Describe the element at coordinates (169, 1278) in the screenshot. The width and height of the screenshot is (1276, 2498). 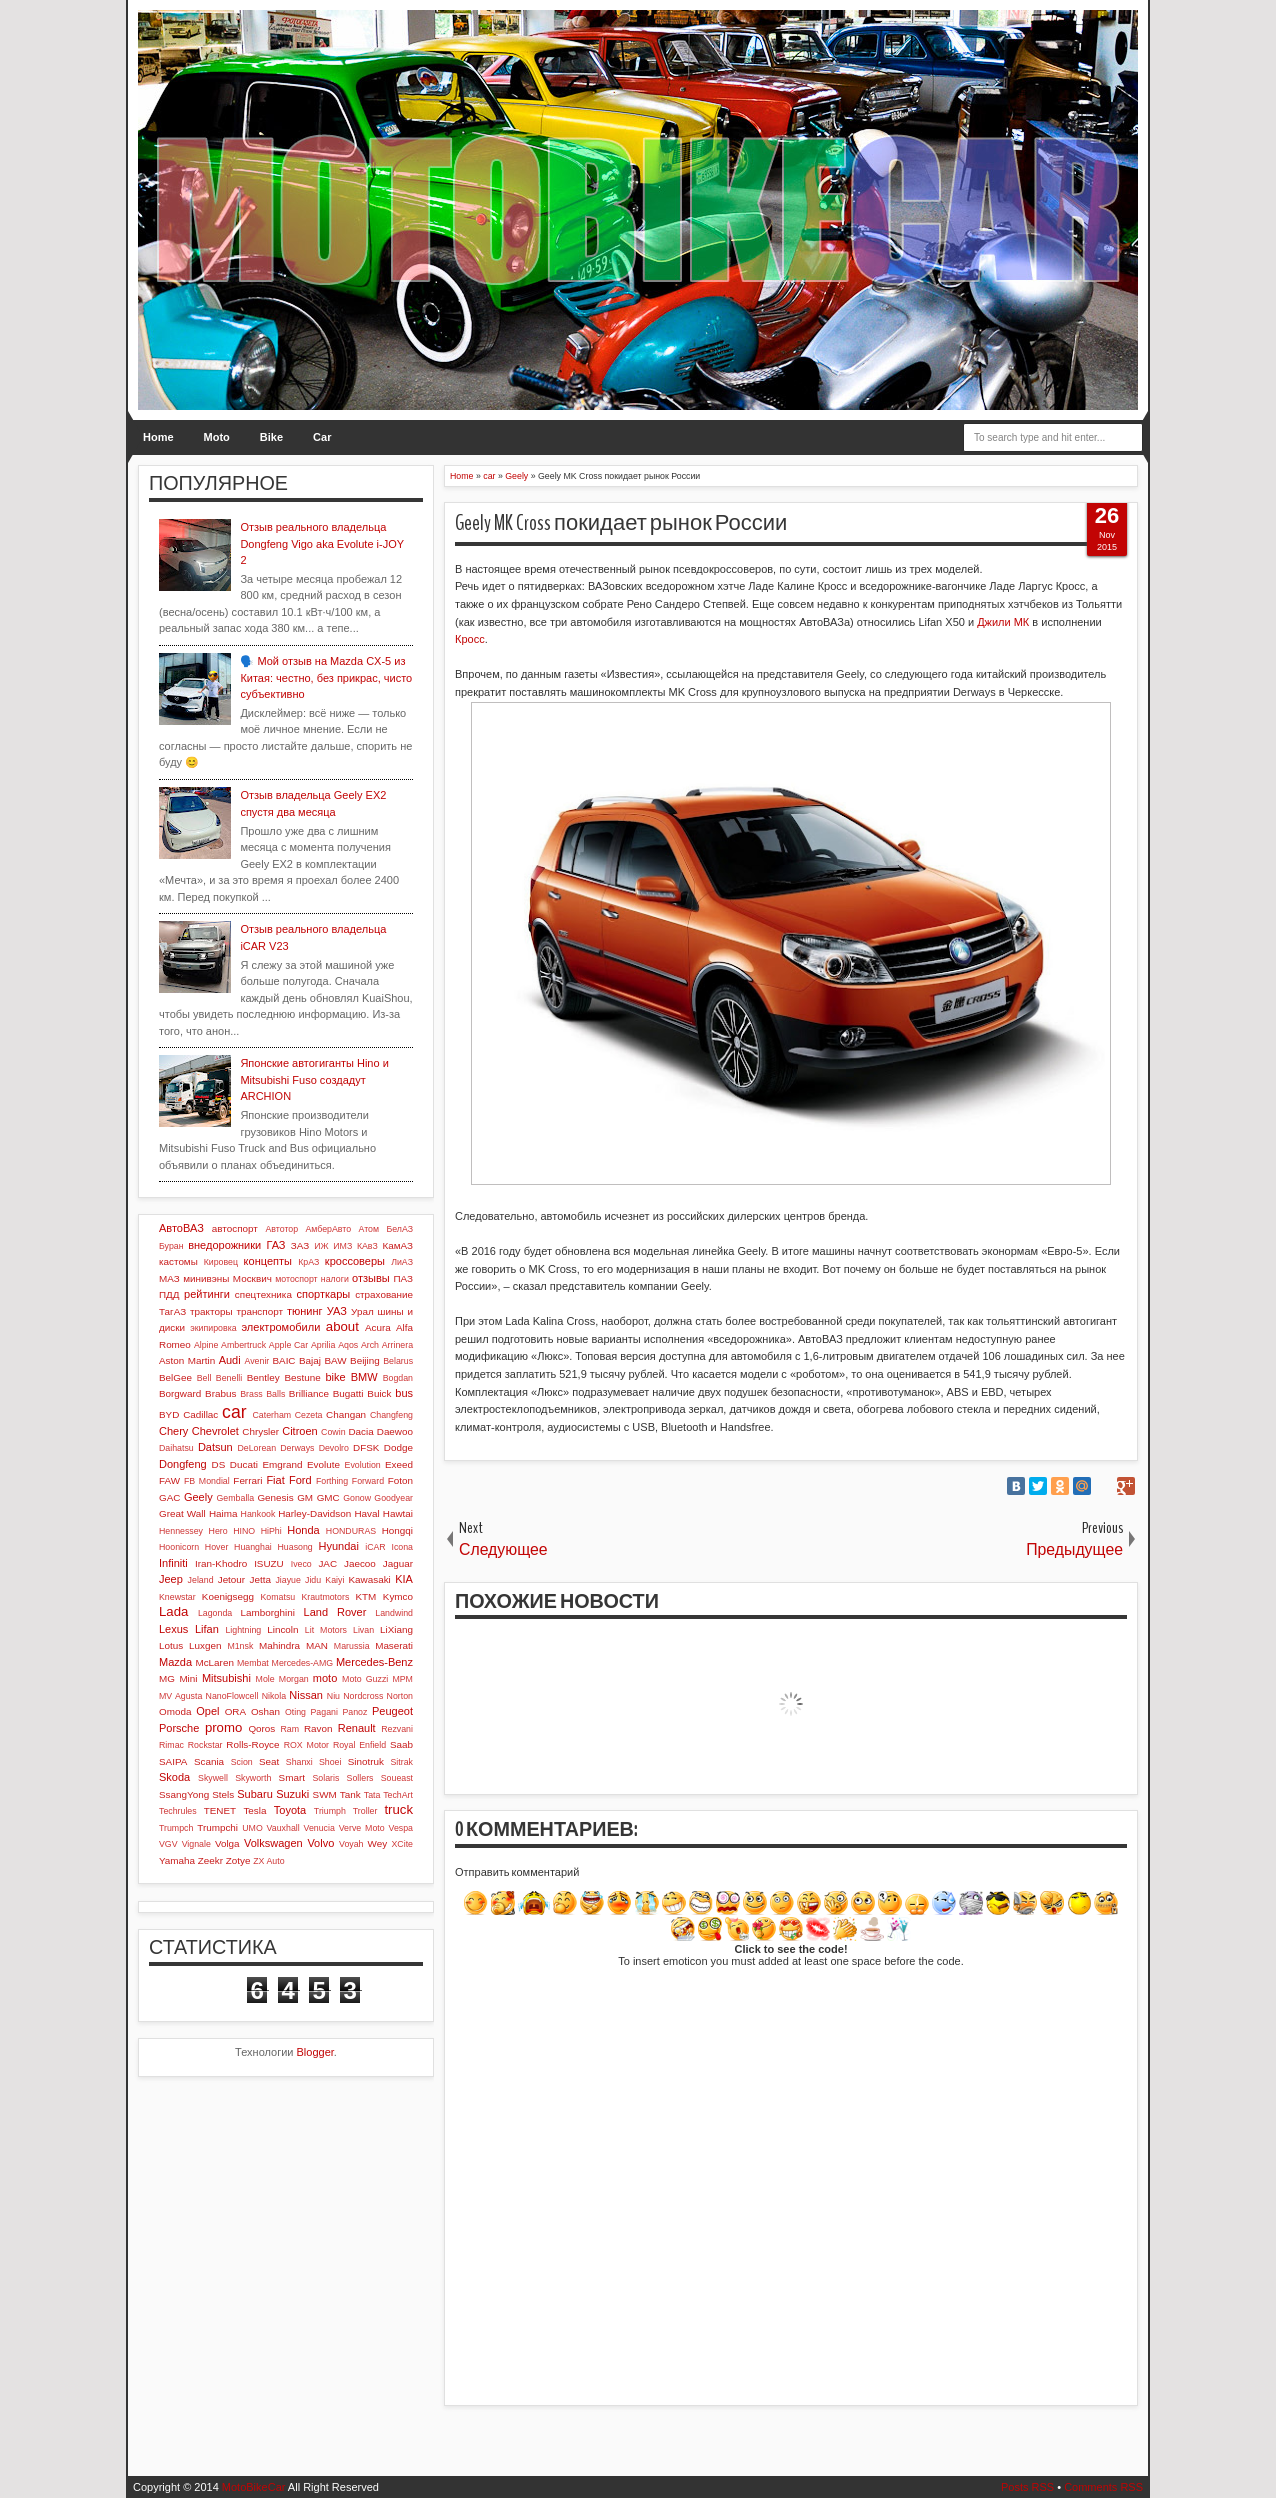
I see `МАЗ` at that location.